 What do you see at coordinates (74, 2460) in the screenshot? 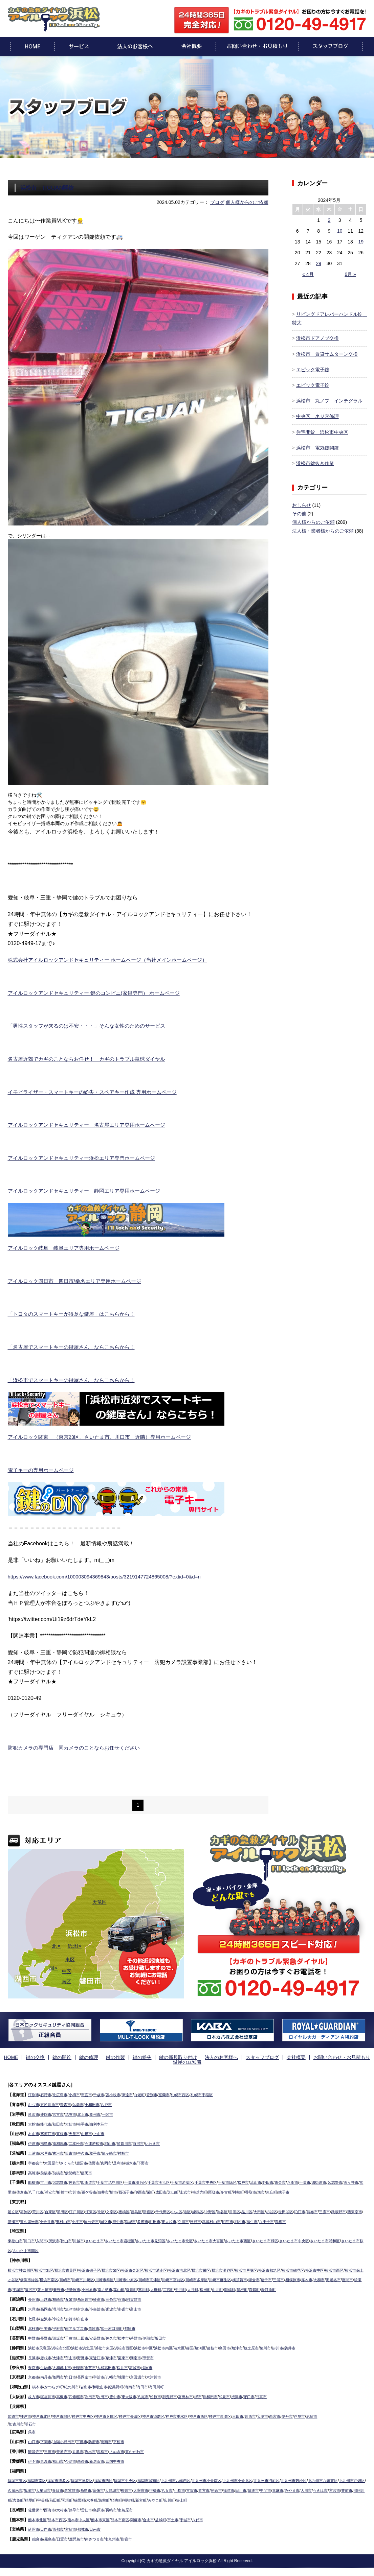
I see `今治市` at bounding box center [74, 2460].